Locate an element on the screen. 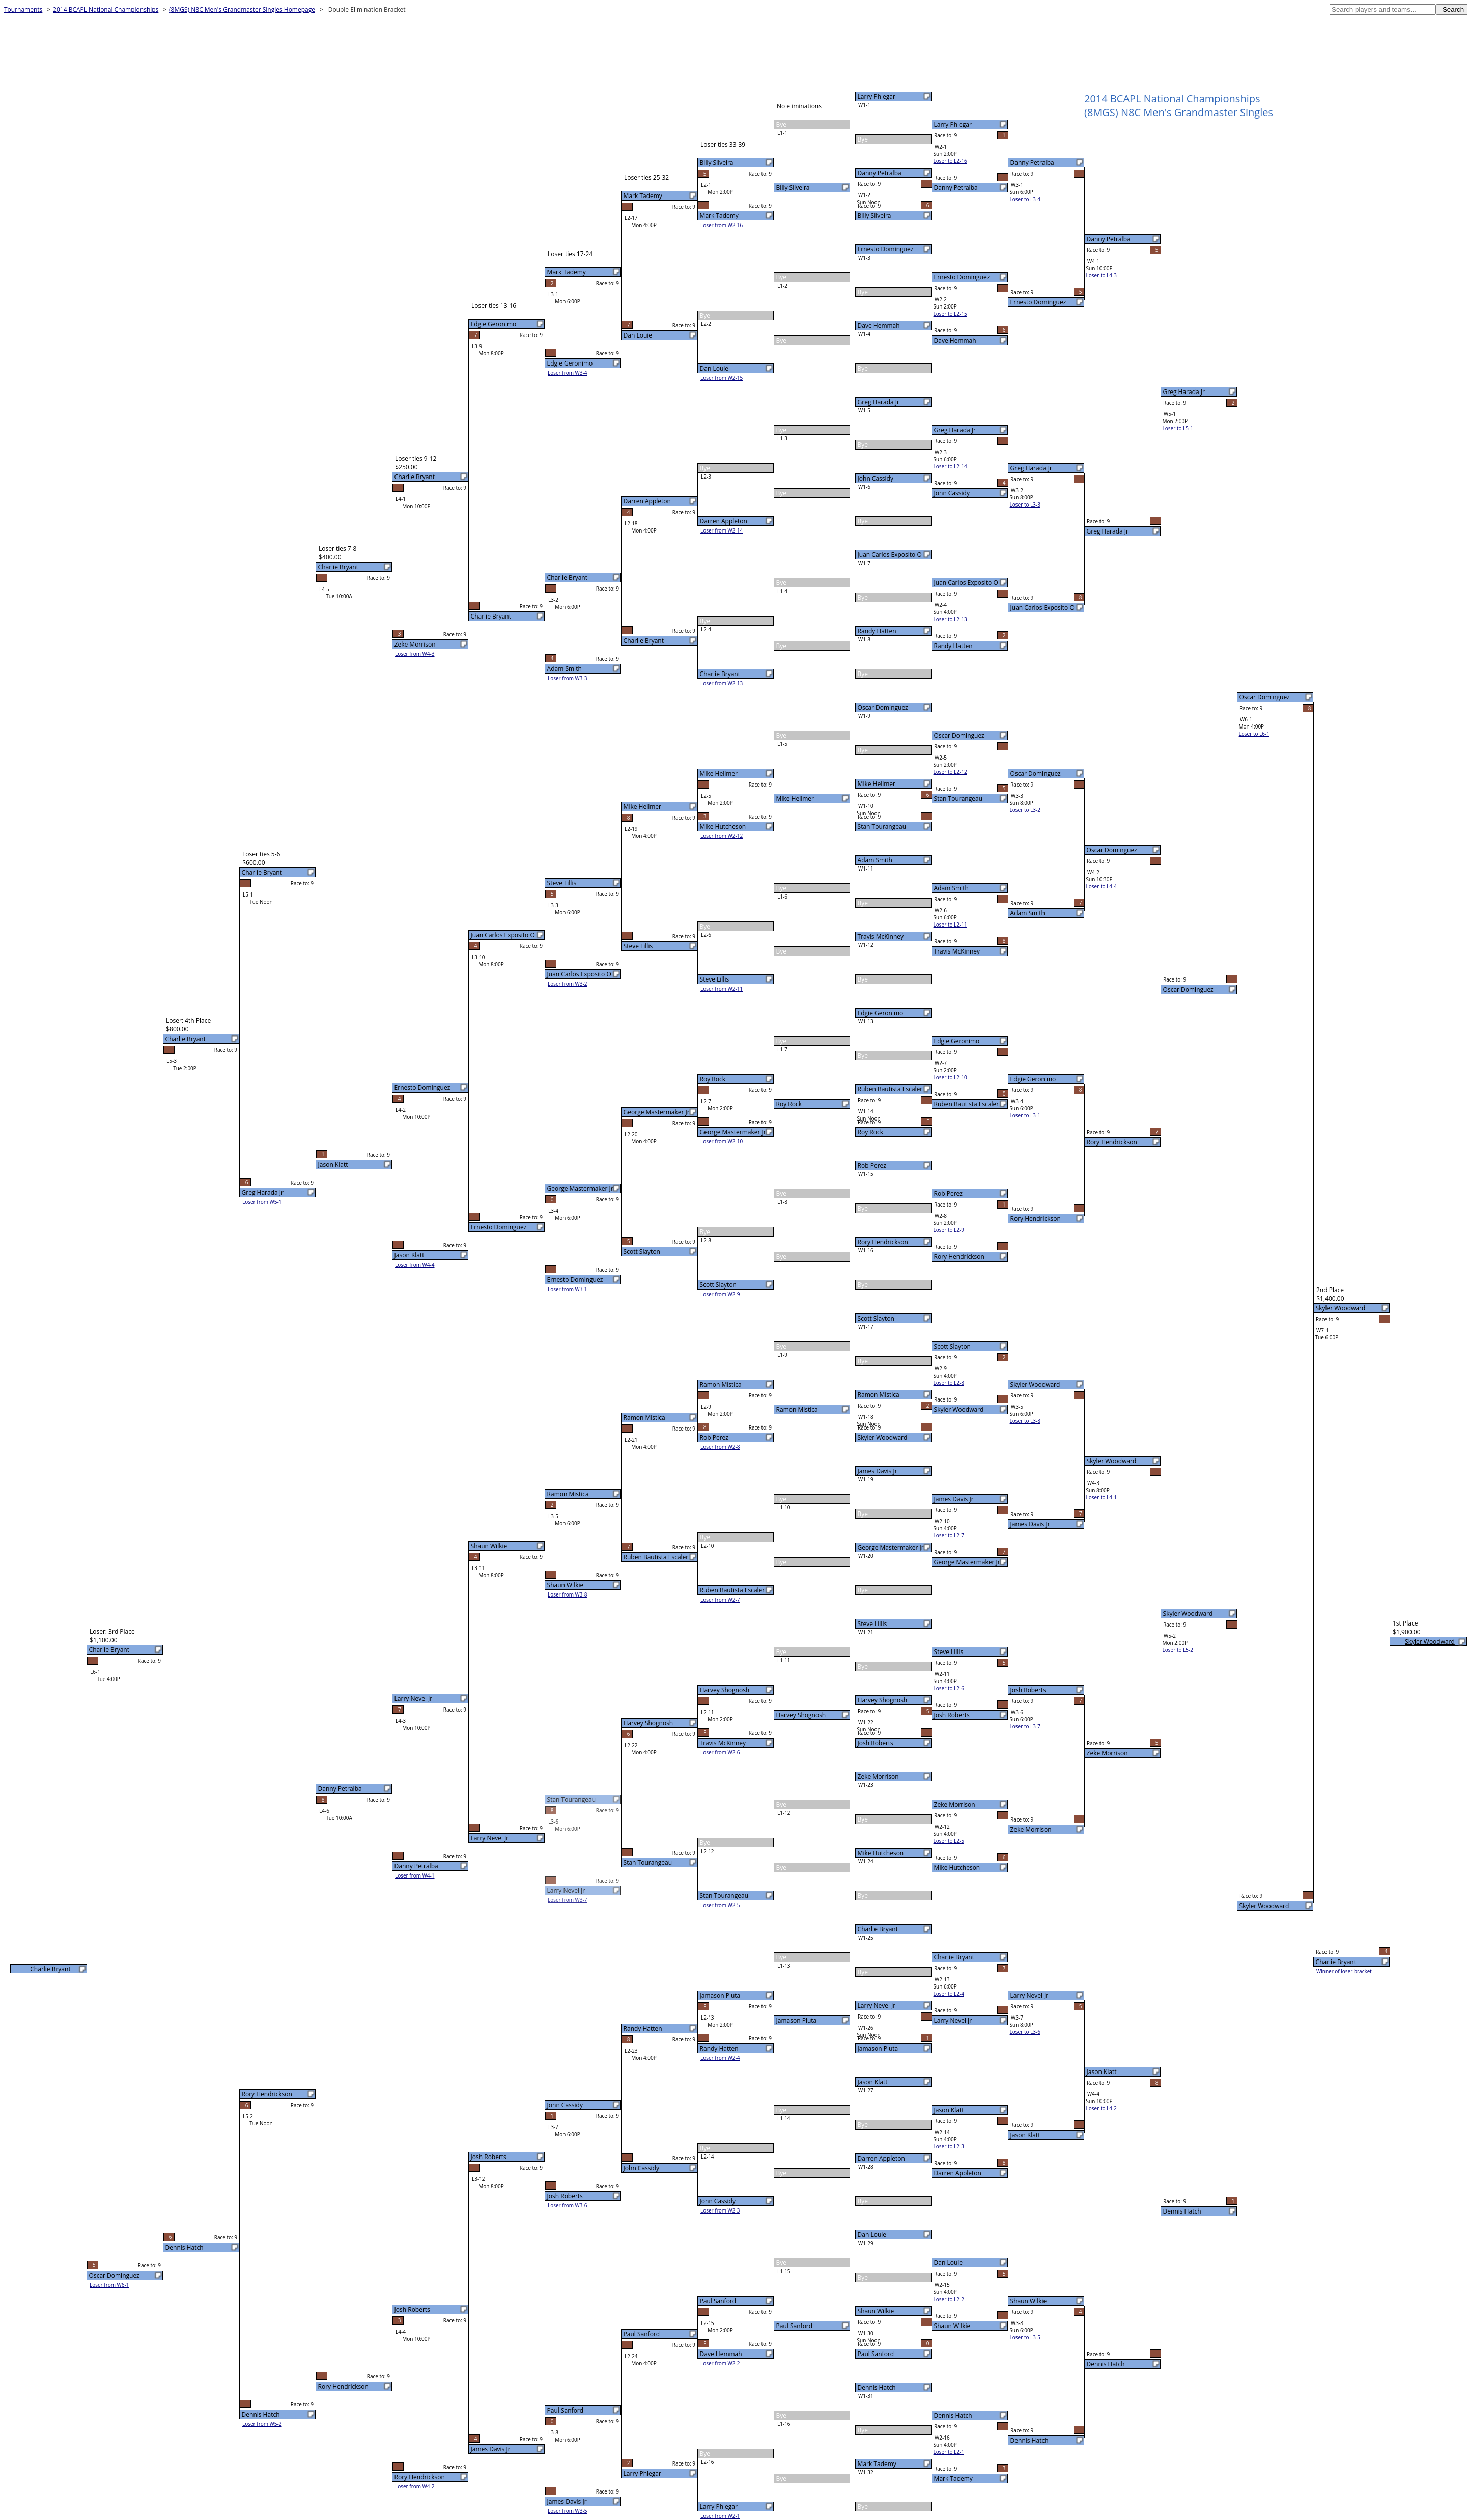 Image resolution: width=1467 pixels, height=2520 pixels. Larry Nevel Jr is located at coordinates (877, 2005).